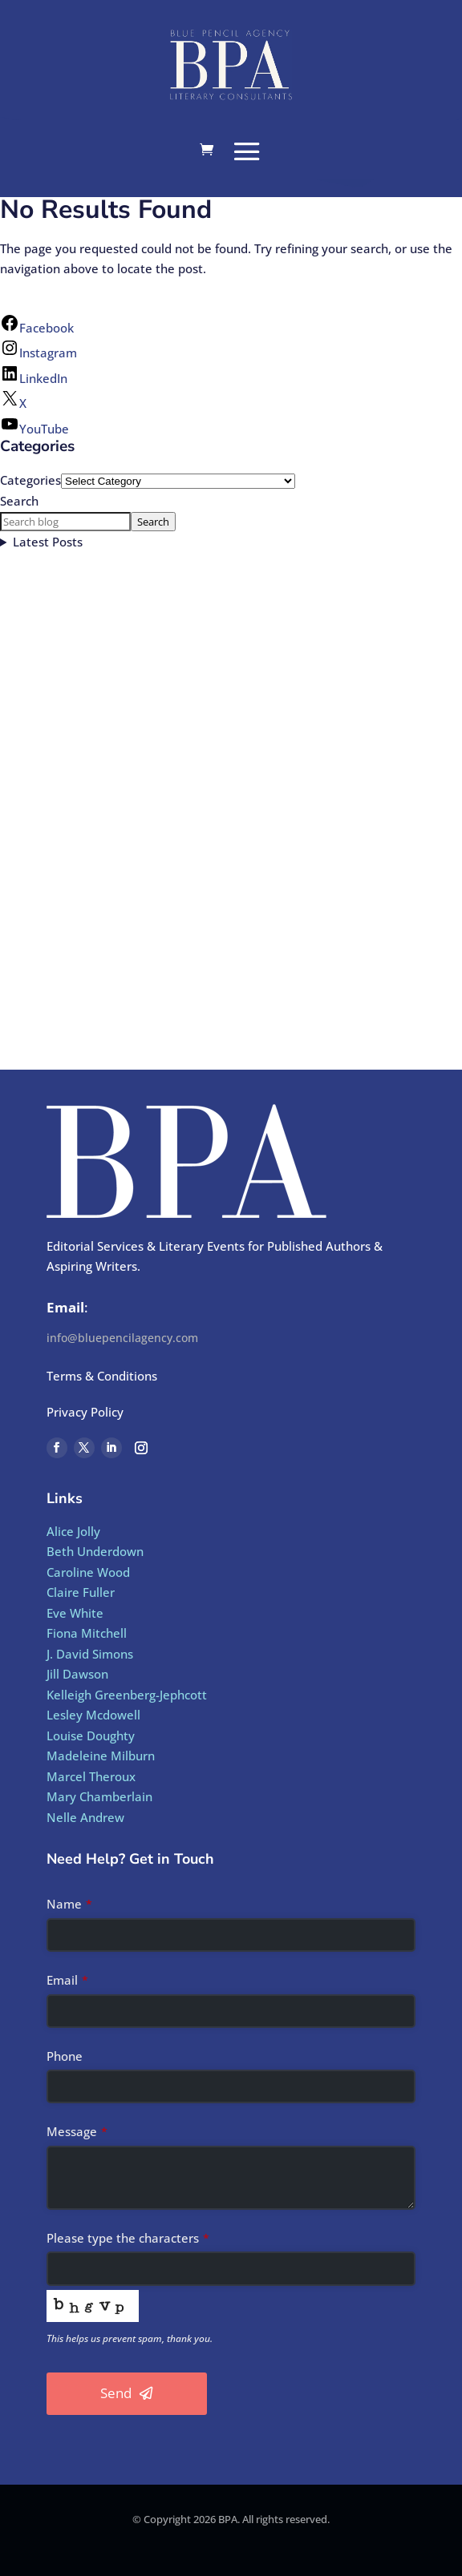  Describe the element at coordinates (122, 1337) in the screenshot. I see `info@bluepencilagency.com` at that location.